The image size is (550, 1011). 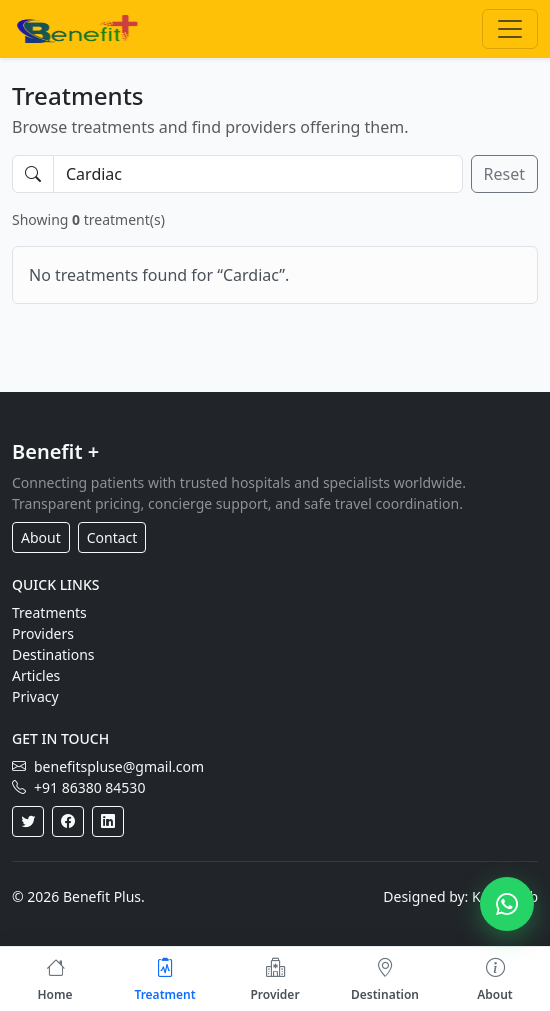 I want to click on Destinations, so click(x=53, y=654).